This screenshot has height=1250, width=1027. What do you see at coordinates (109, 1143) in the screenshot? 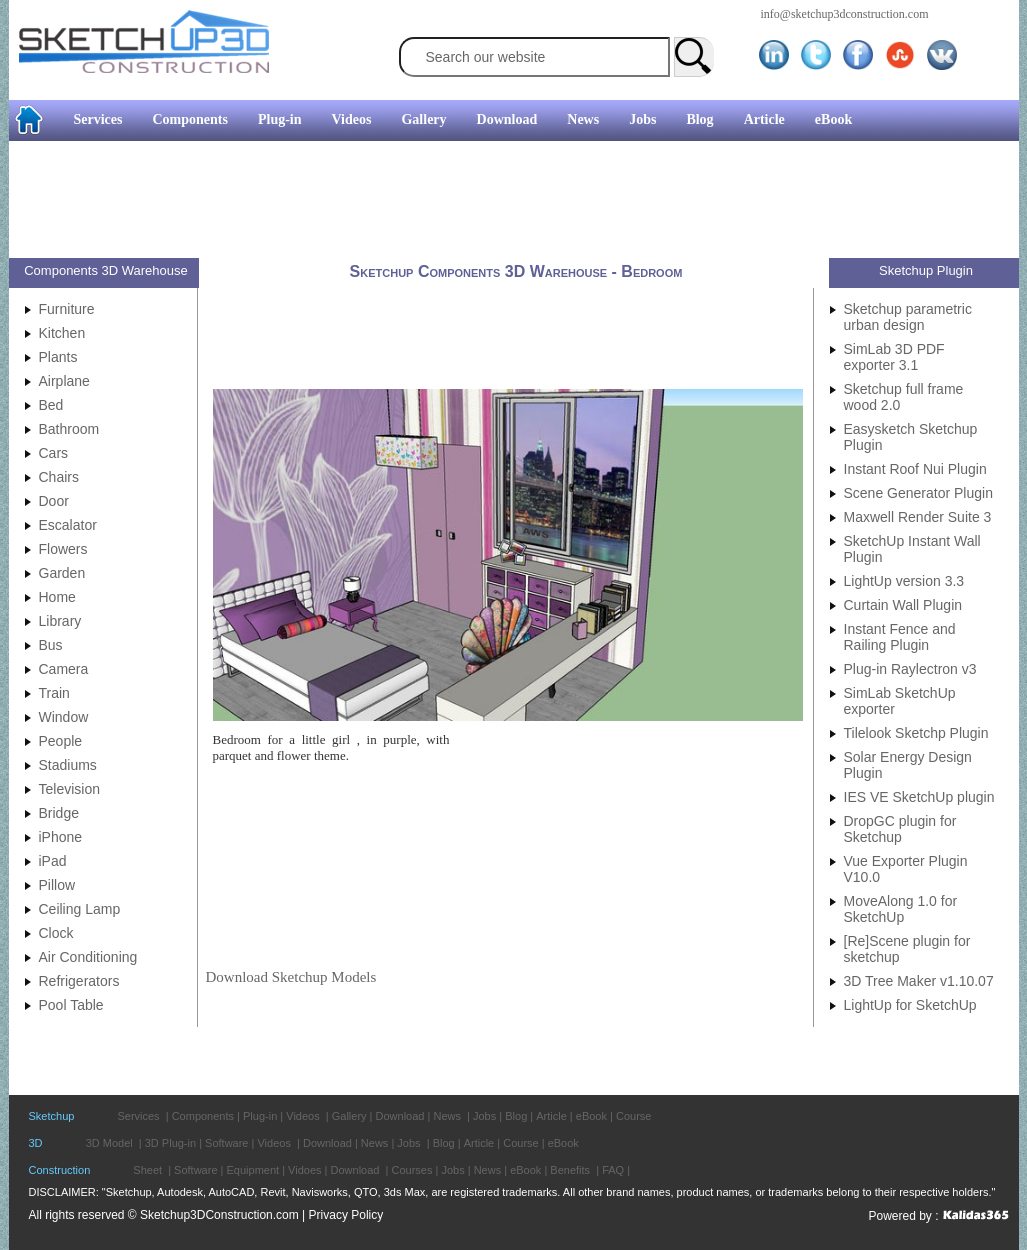
I see `3D Model` at bounding box center [109, 1143].